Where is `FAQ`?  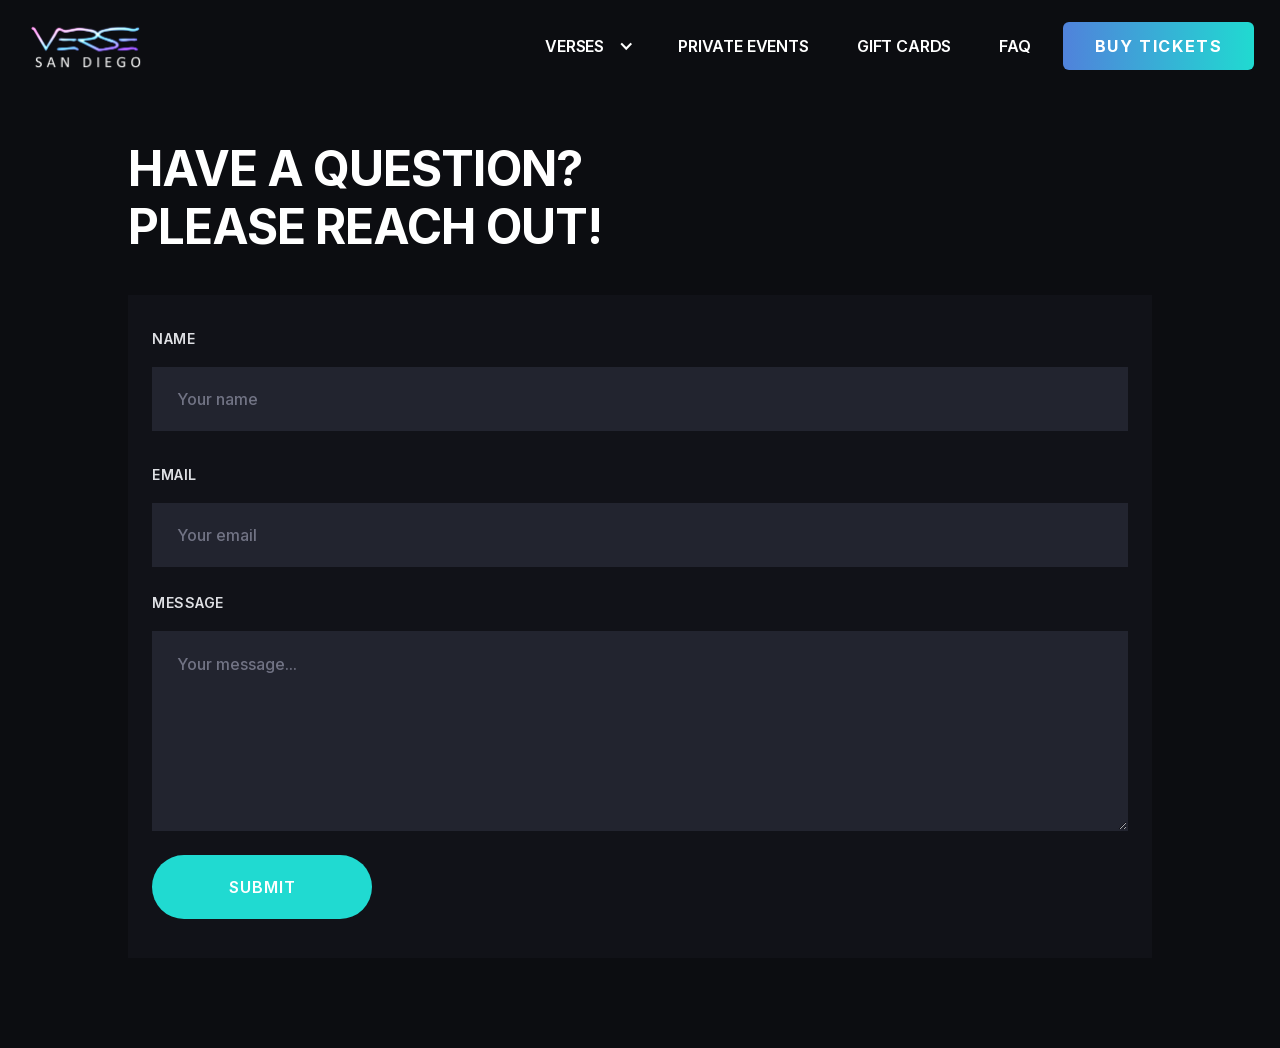 FAQ is located at coordinates (1015, 46).